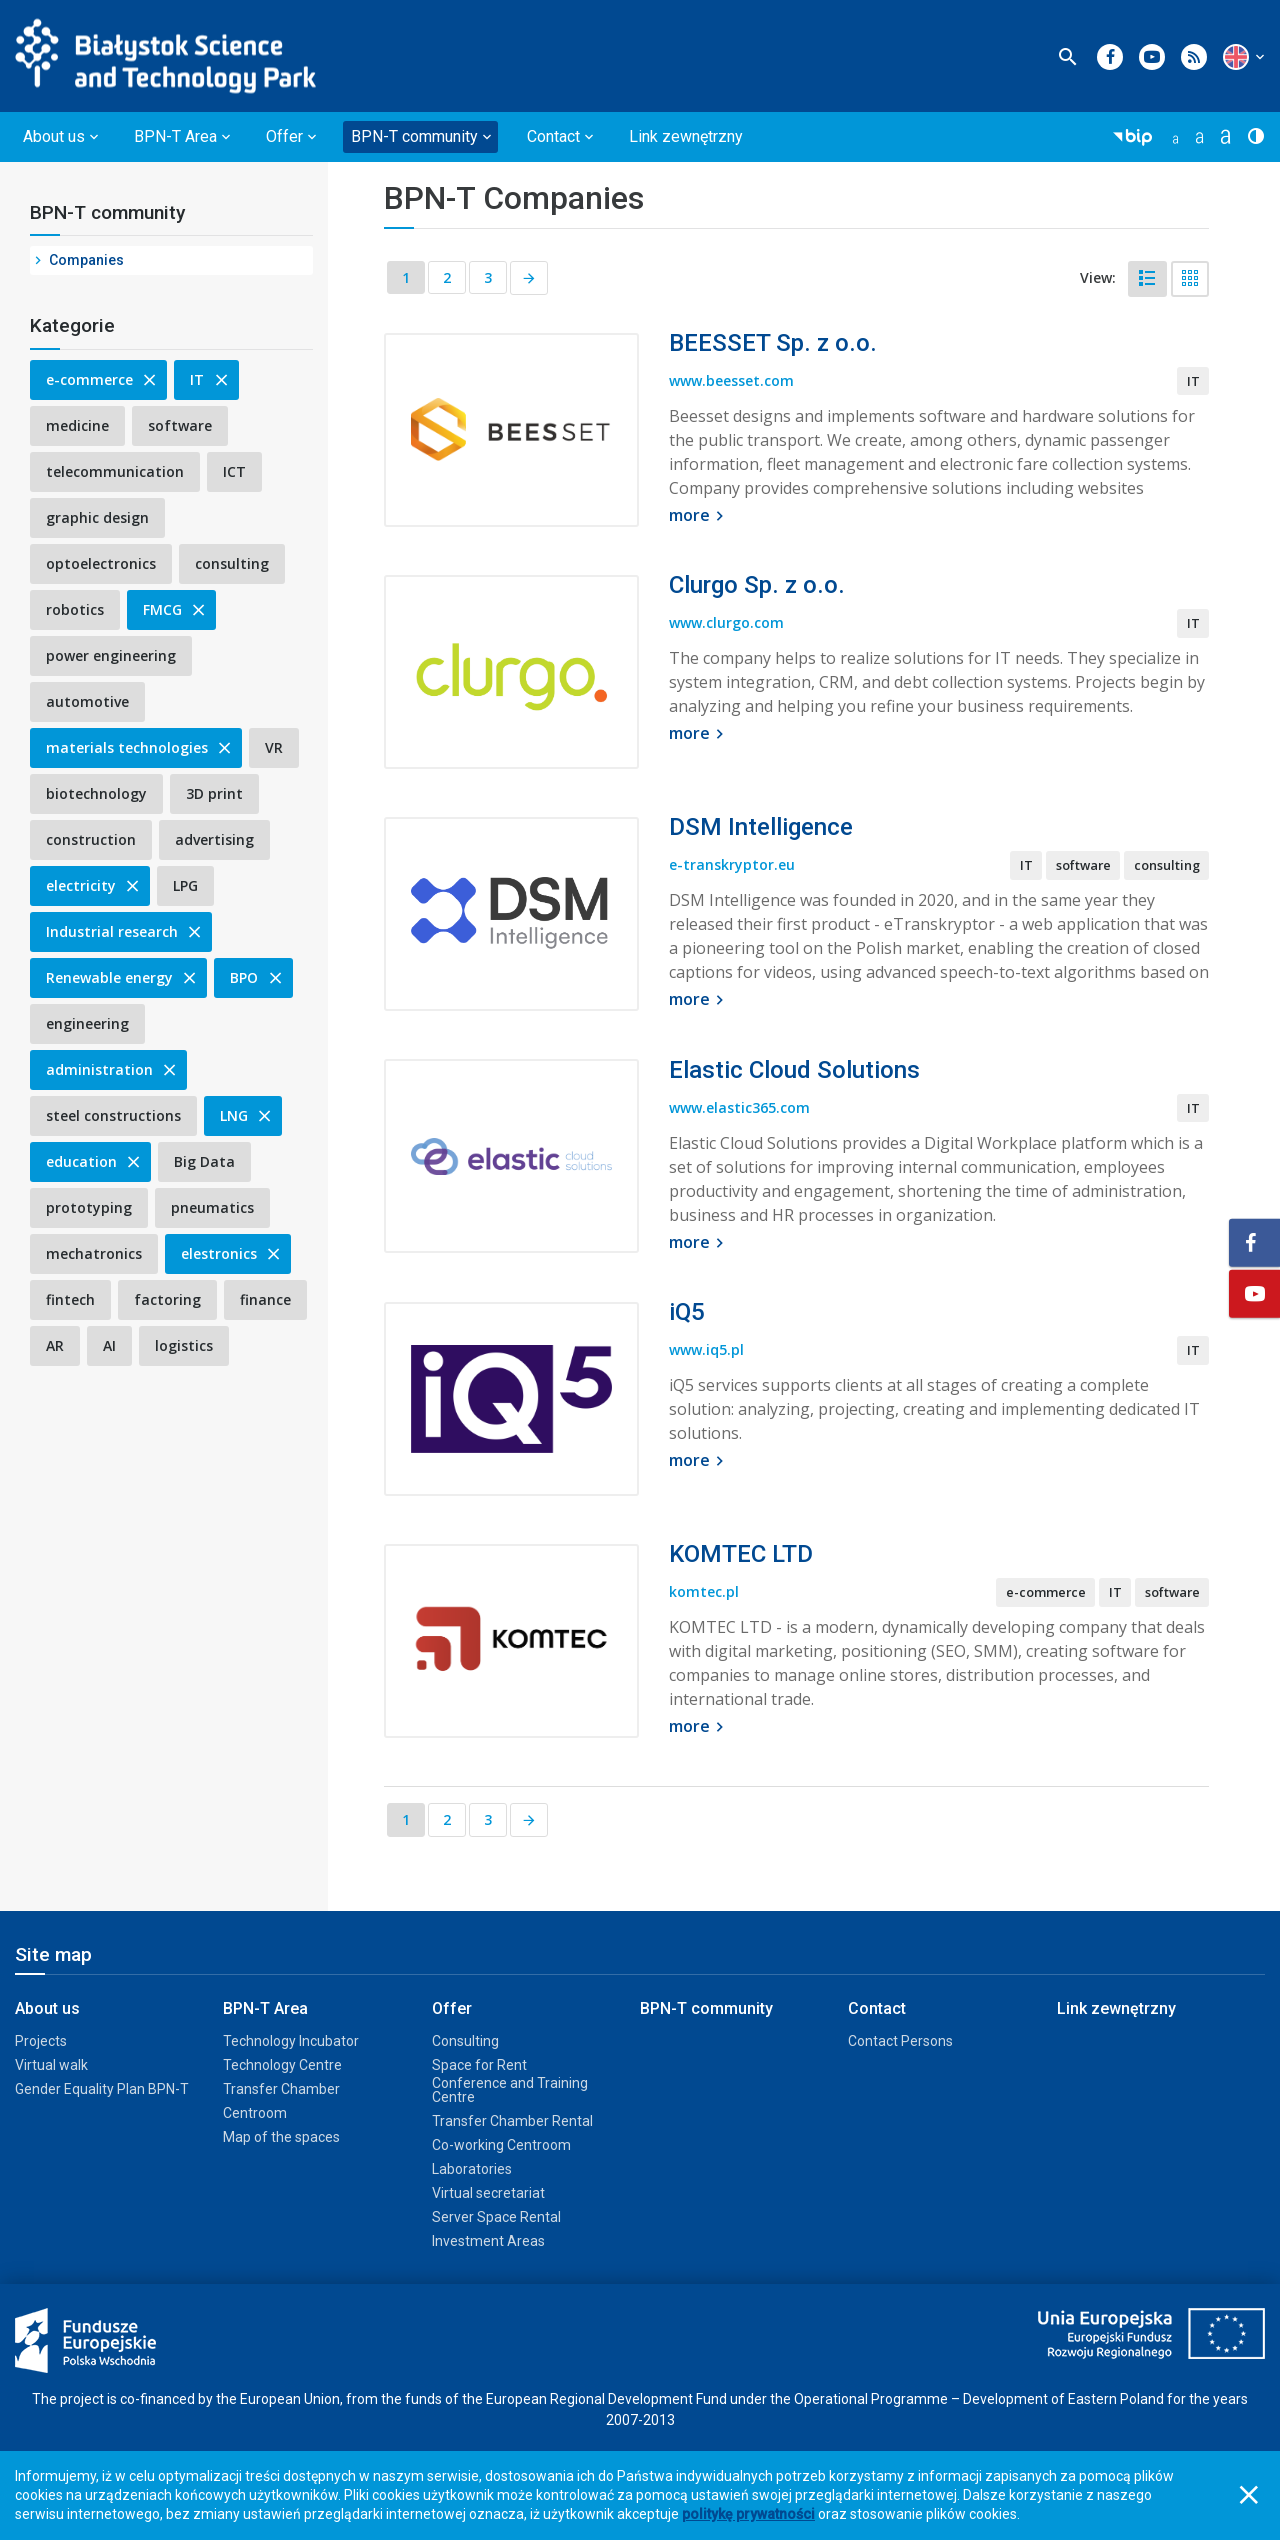 The image size is (1280, 2540). I want to click on Transfer Chamber Rental, so click(512, 2121).